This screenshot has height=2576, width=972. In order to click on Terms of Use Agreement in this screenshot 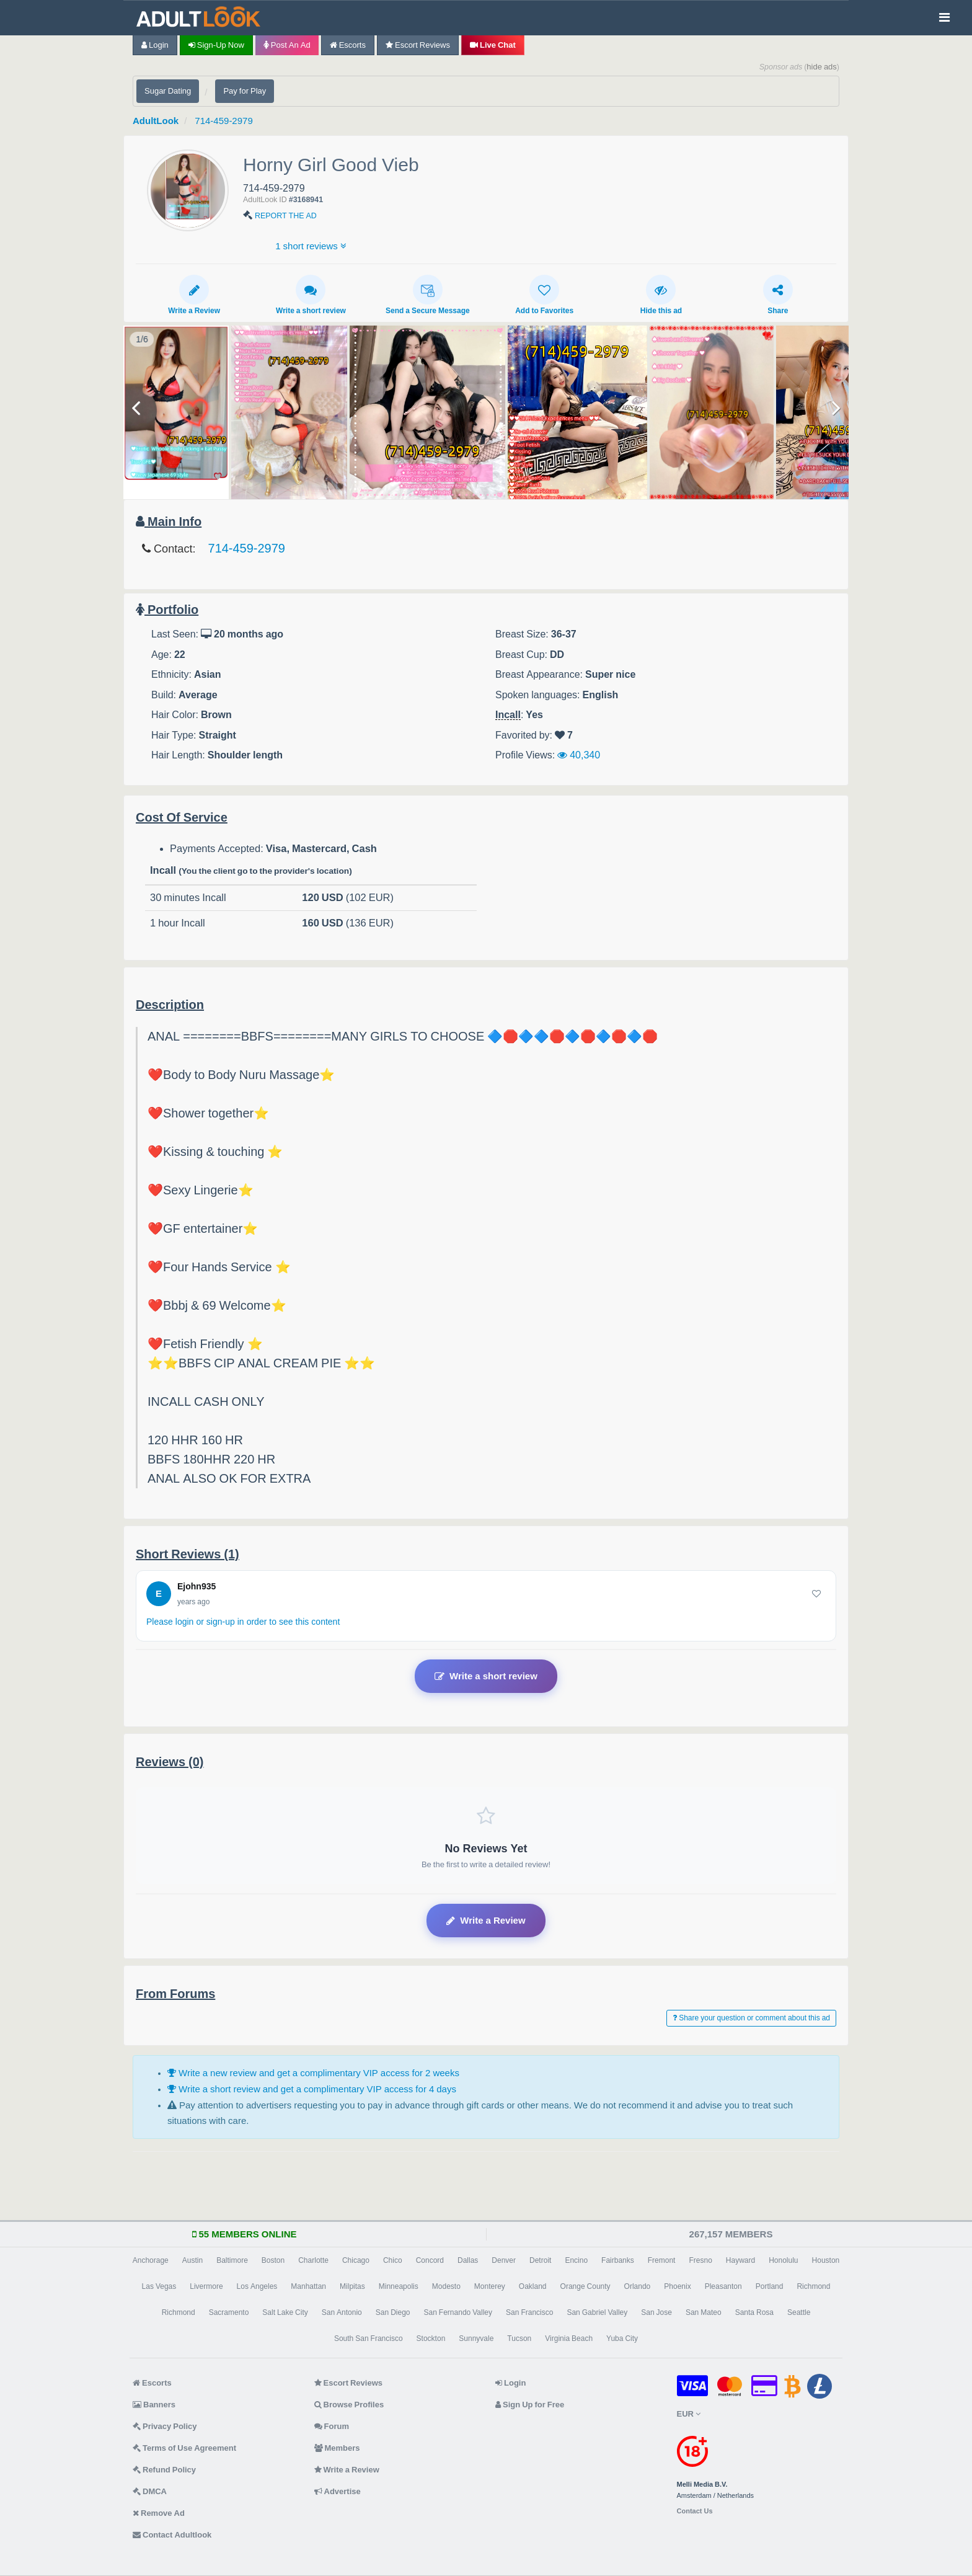, I will do `click(184, 2448)`.